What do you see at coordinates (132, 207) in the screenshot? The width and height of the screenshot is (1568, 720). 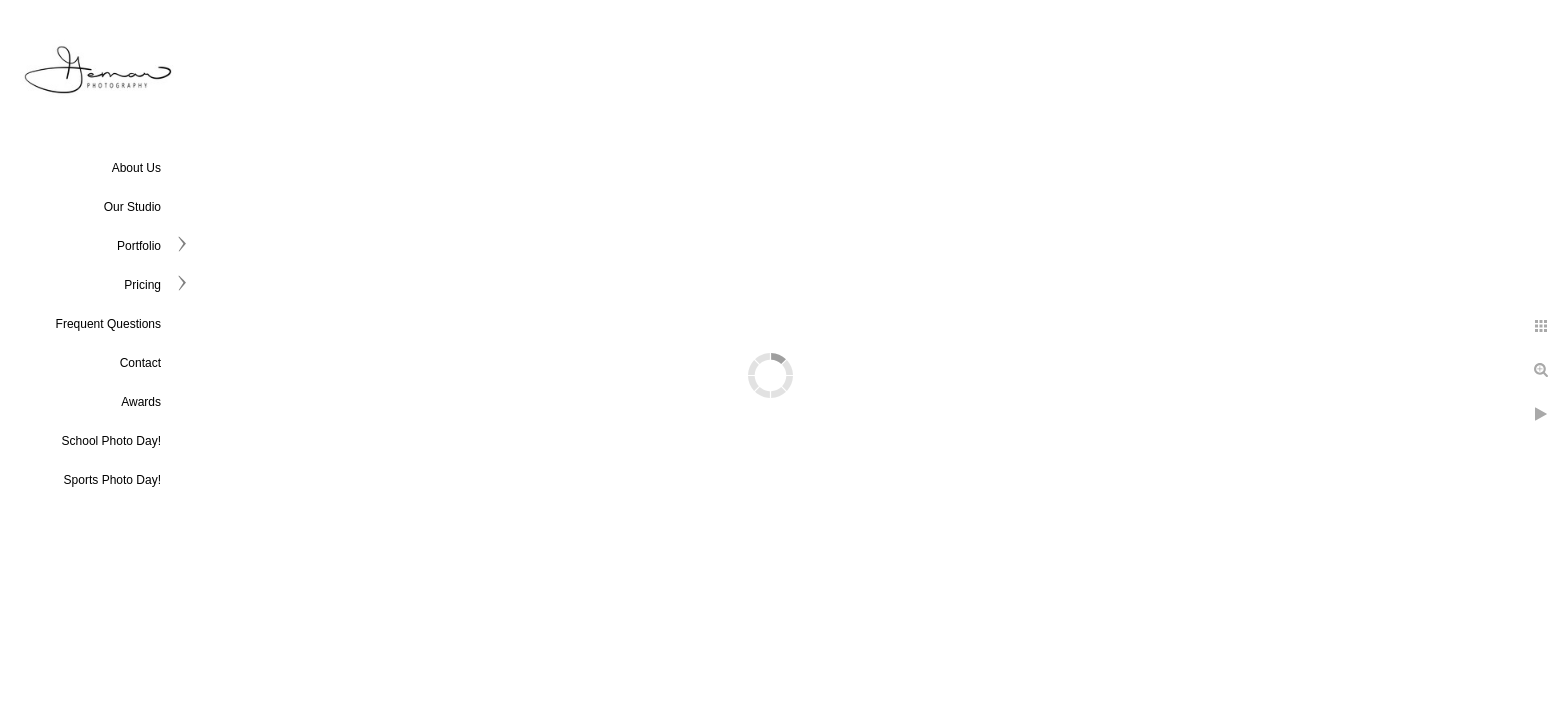 I see `Our Studio` at bounding box center [132, 207].